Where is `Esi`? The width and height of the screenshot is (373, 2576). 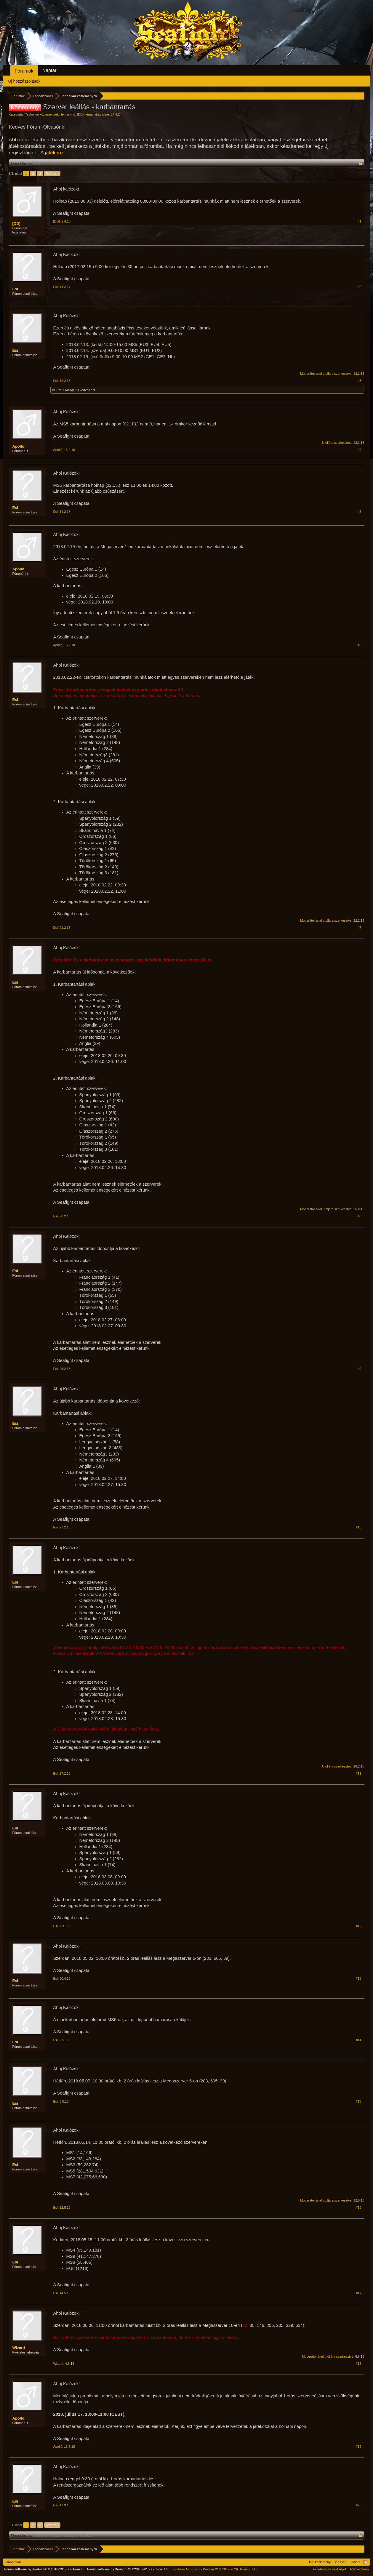 Esi is located at coordinates (15, 289).